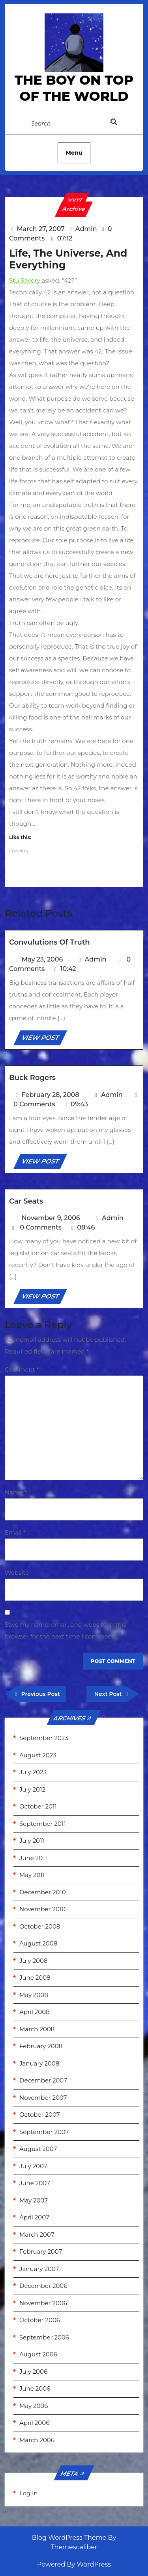 The height and width of the screenshot is (2576, 148). Describe the element at coordinates (16, 1492) in the screenshot. I see `Name` at that location.